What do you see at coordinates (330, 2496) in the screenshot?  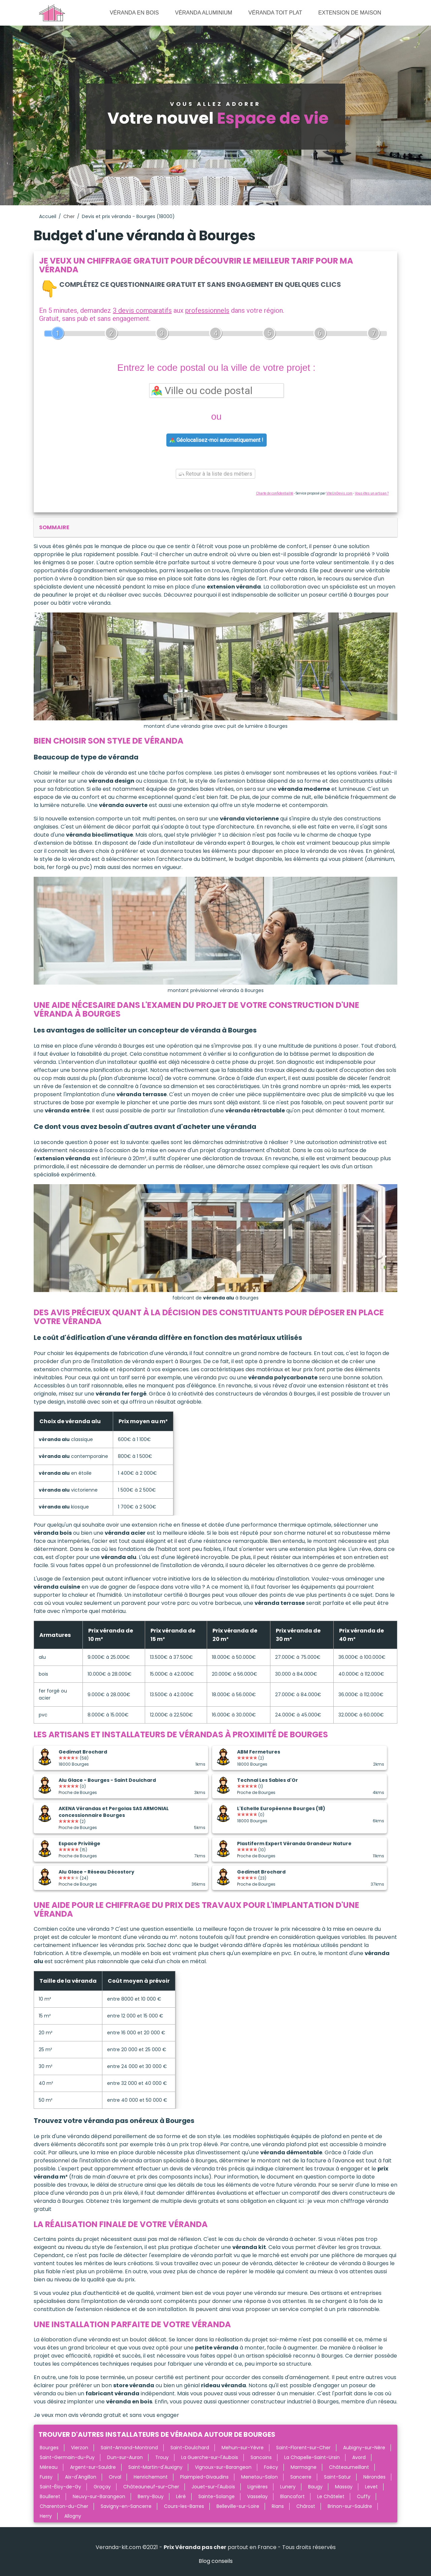 I see `Le Châtelet` at bounding box center [330, 2496].